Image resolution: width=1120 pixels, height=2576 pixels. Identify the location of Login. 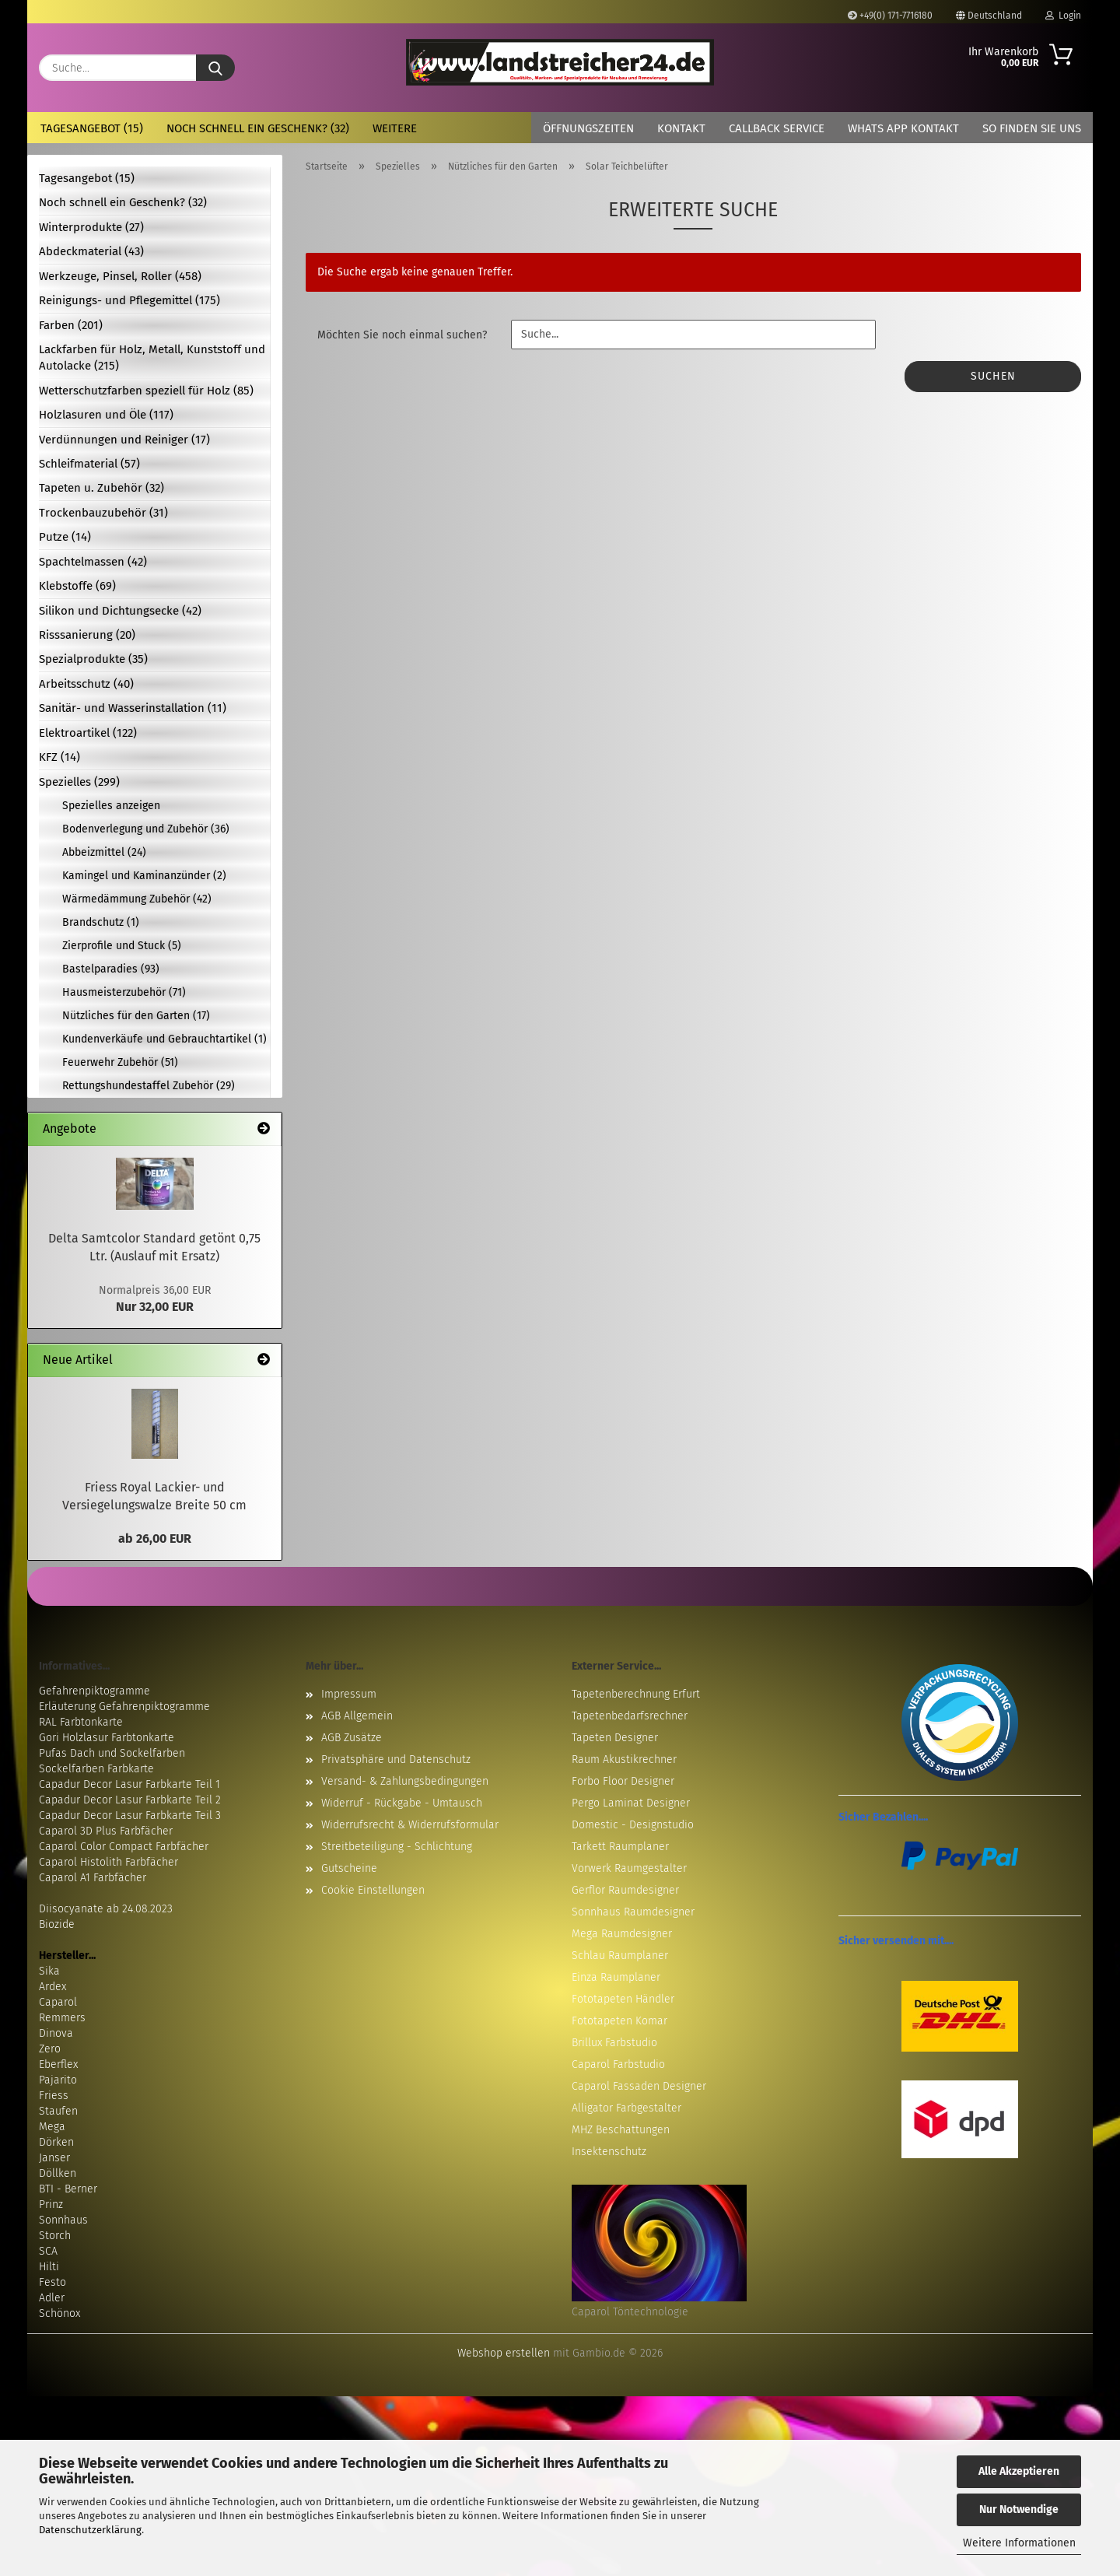
(1063, 15).